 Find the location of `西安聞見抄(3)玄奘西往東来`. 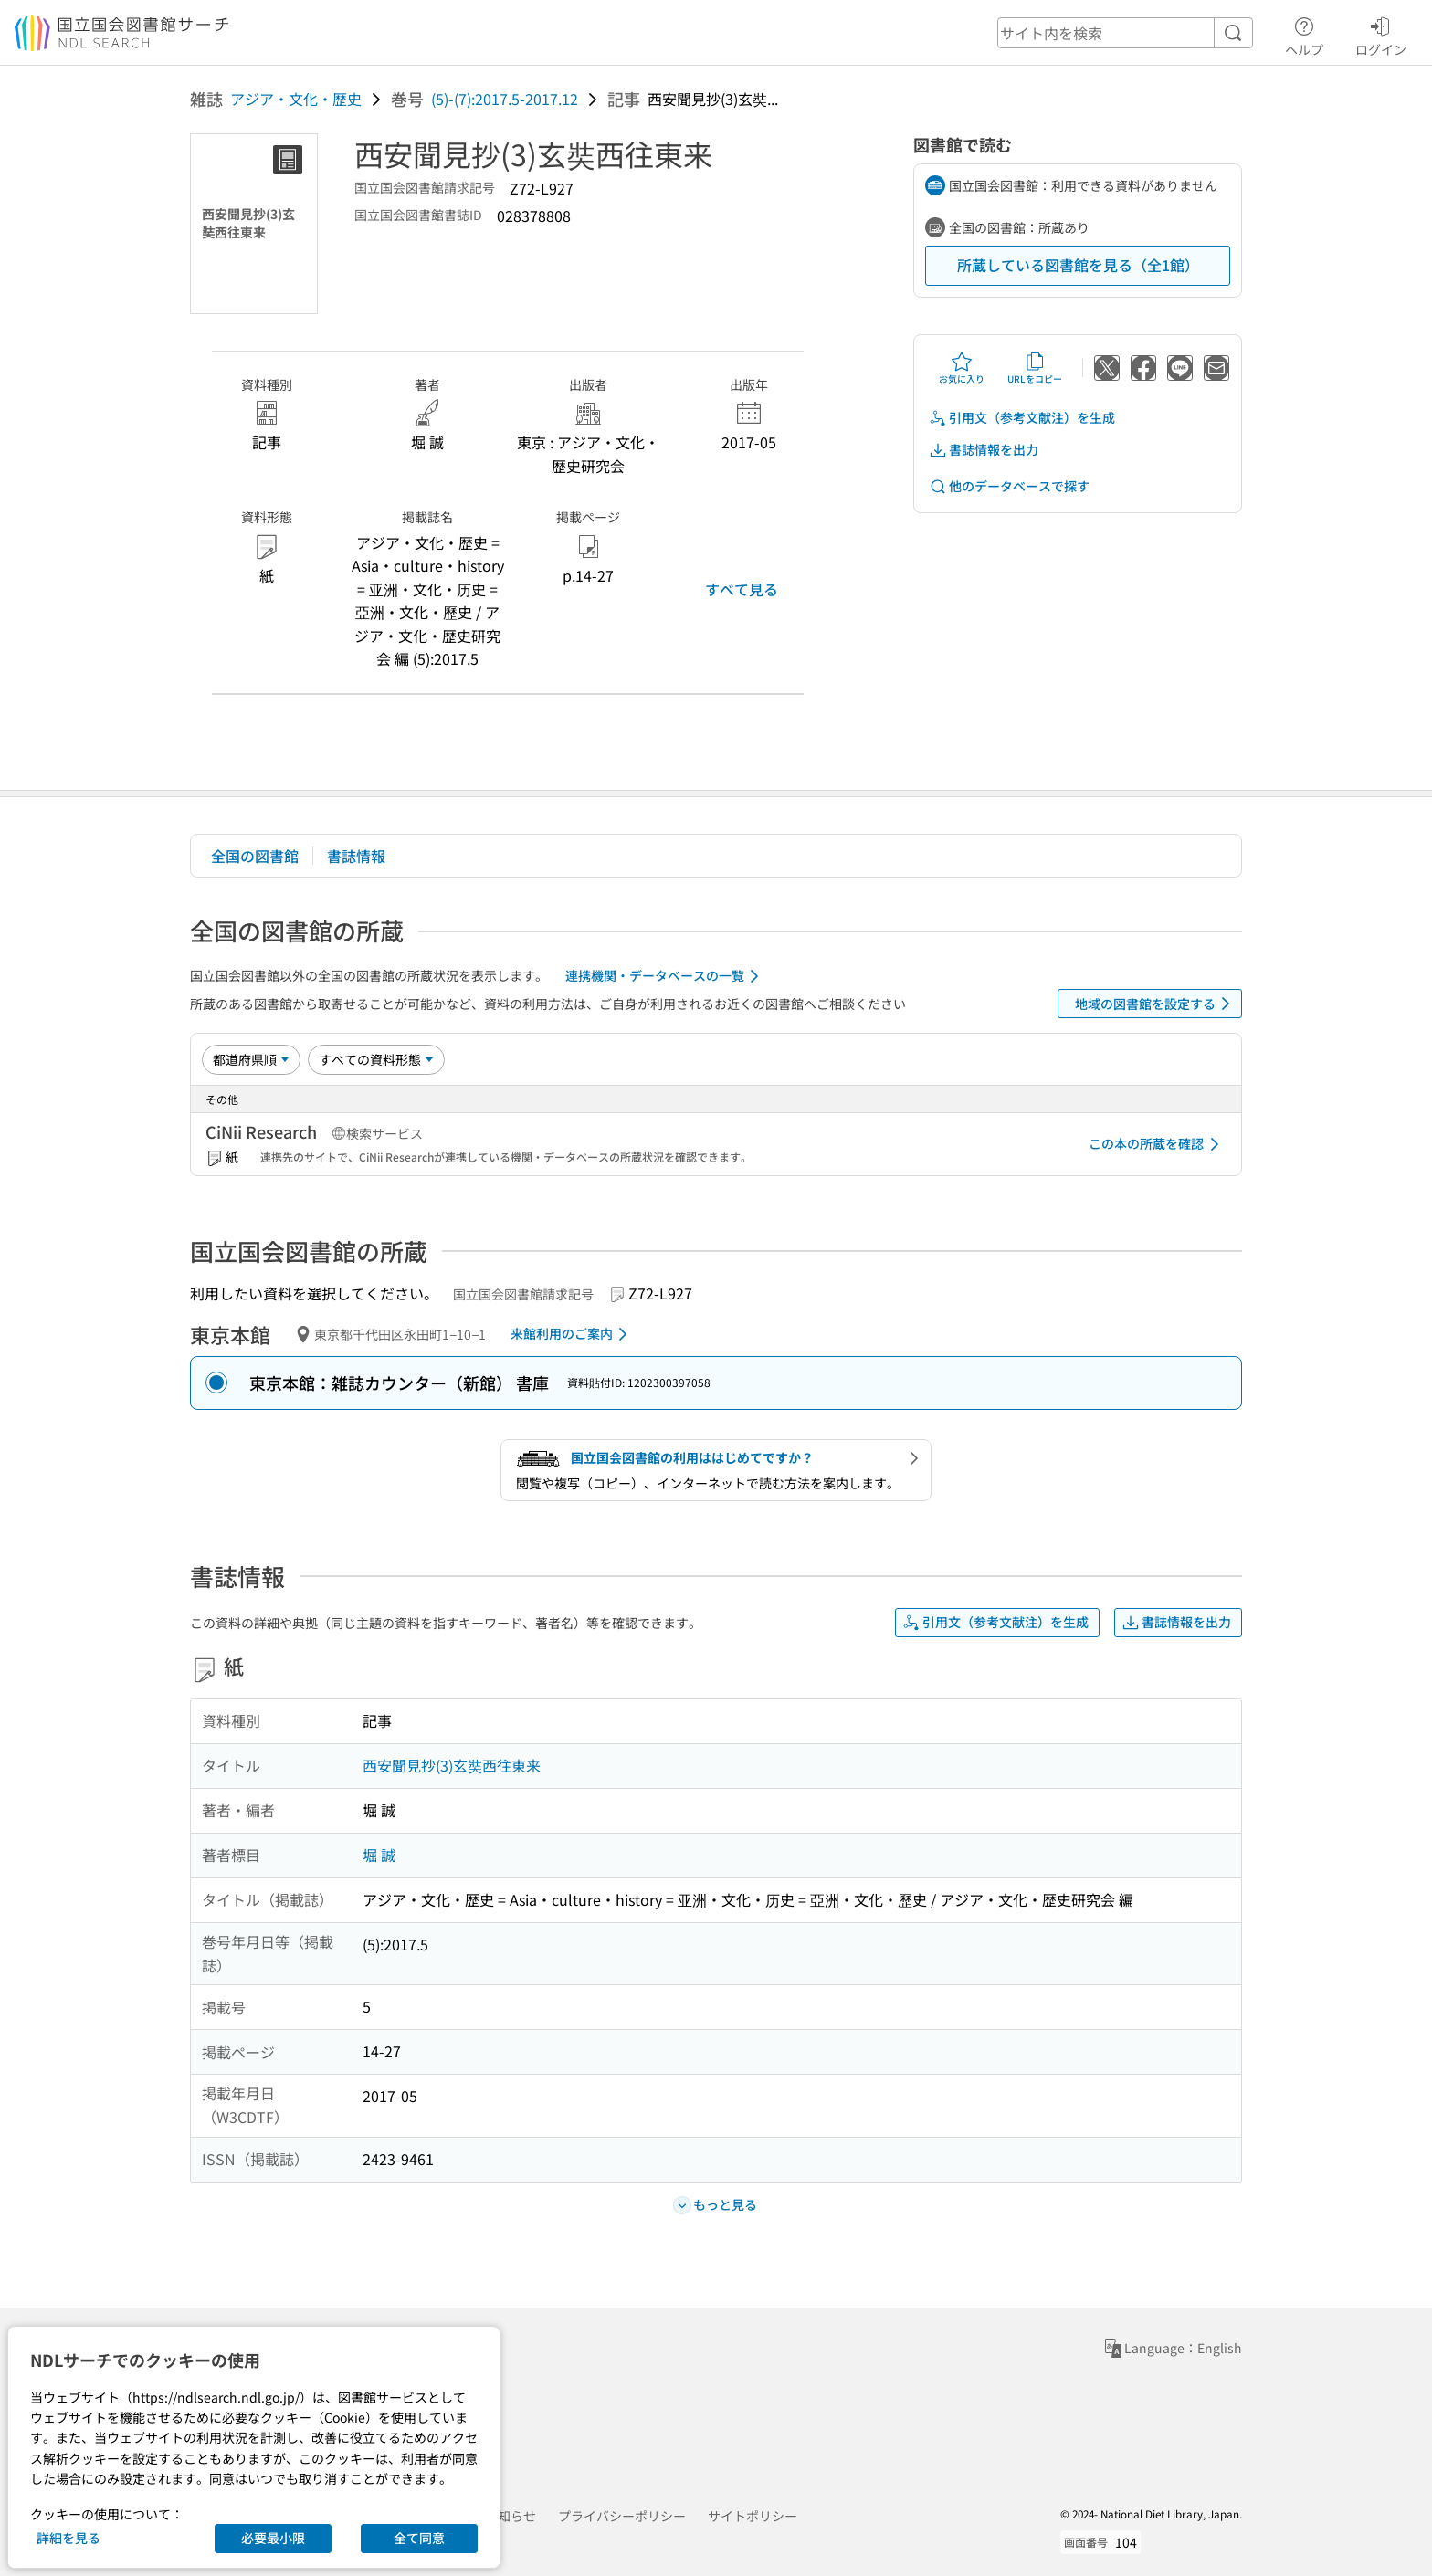

西安聞見抄(3)玄奘西往東来 is located at coordinates (452, 1765).